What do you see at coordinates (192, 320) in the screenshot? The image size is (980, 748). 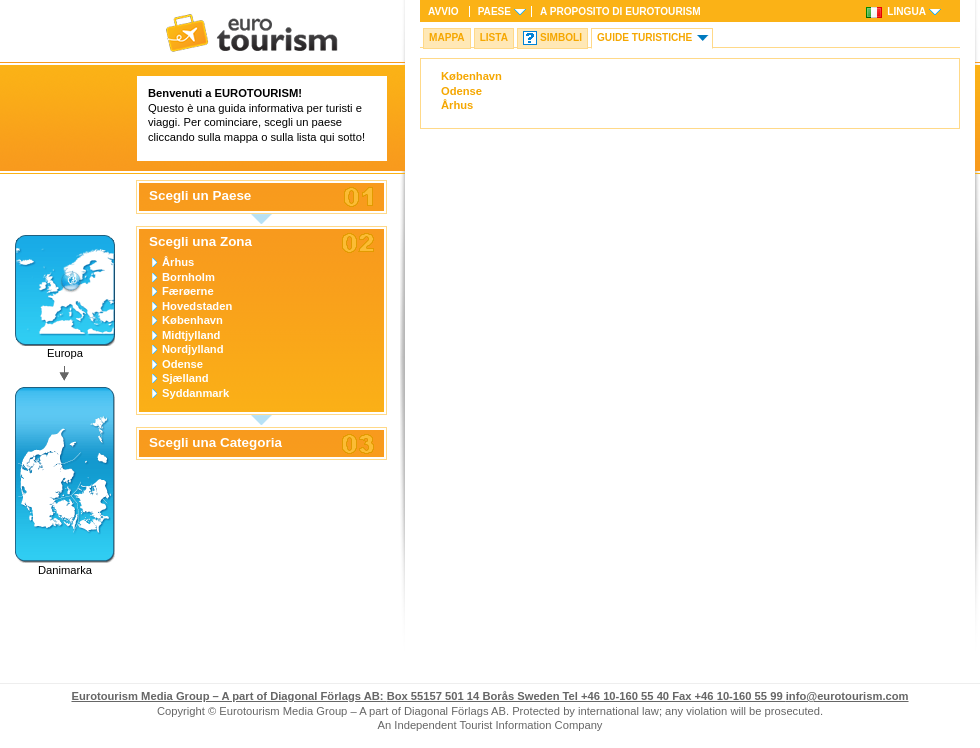 I see `København` at bounding box center [192, 320].